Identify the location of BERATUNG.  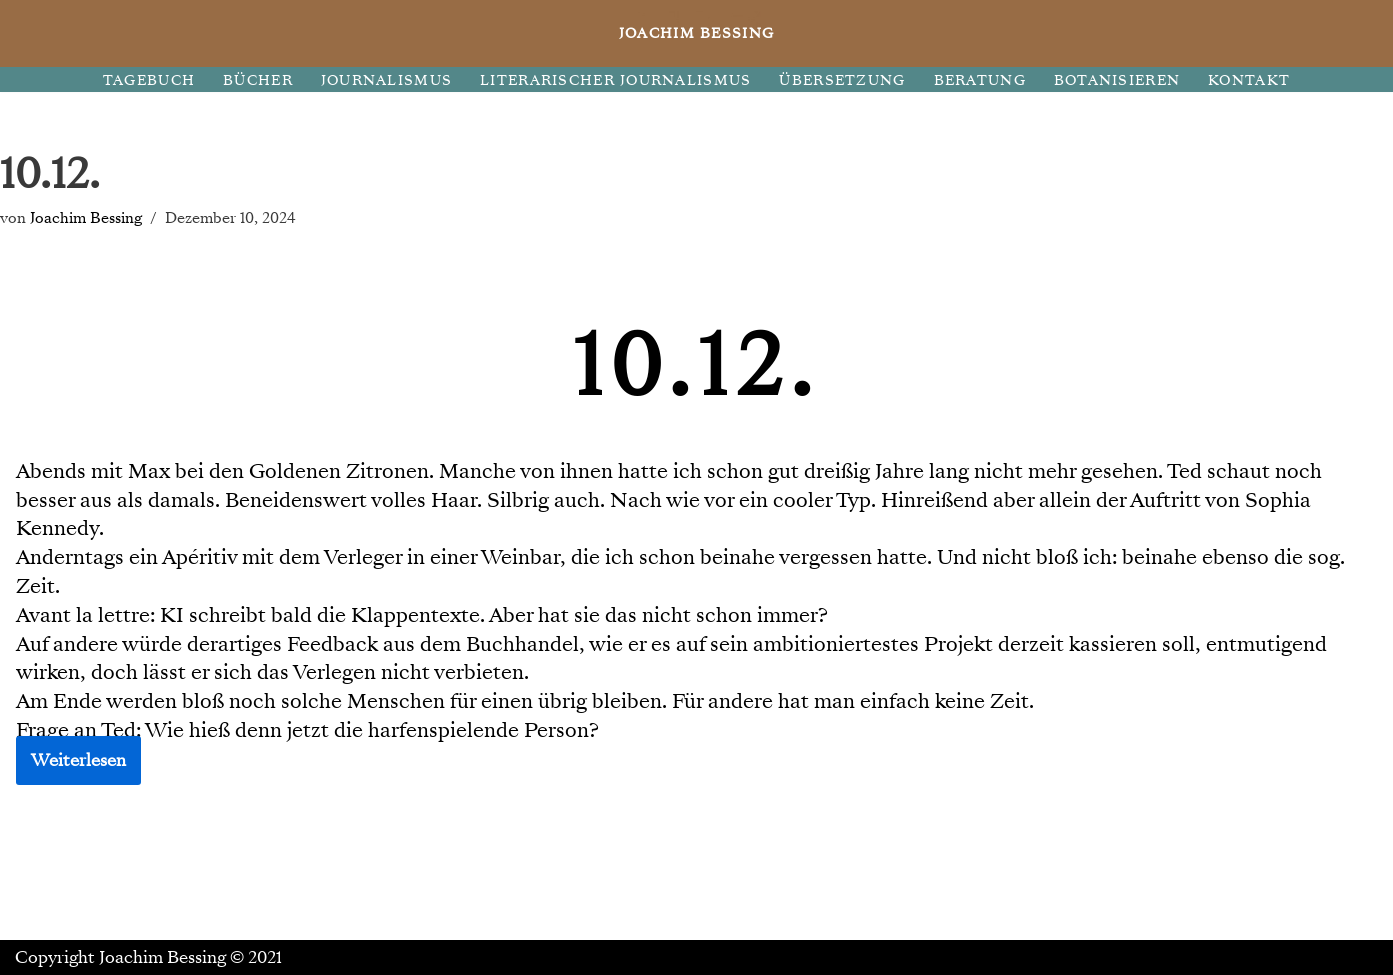
(980, 80).